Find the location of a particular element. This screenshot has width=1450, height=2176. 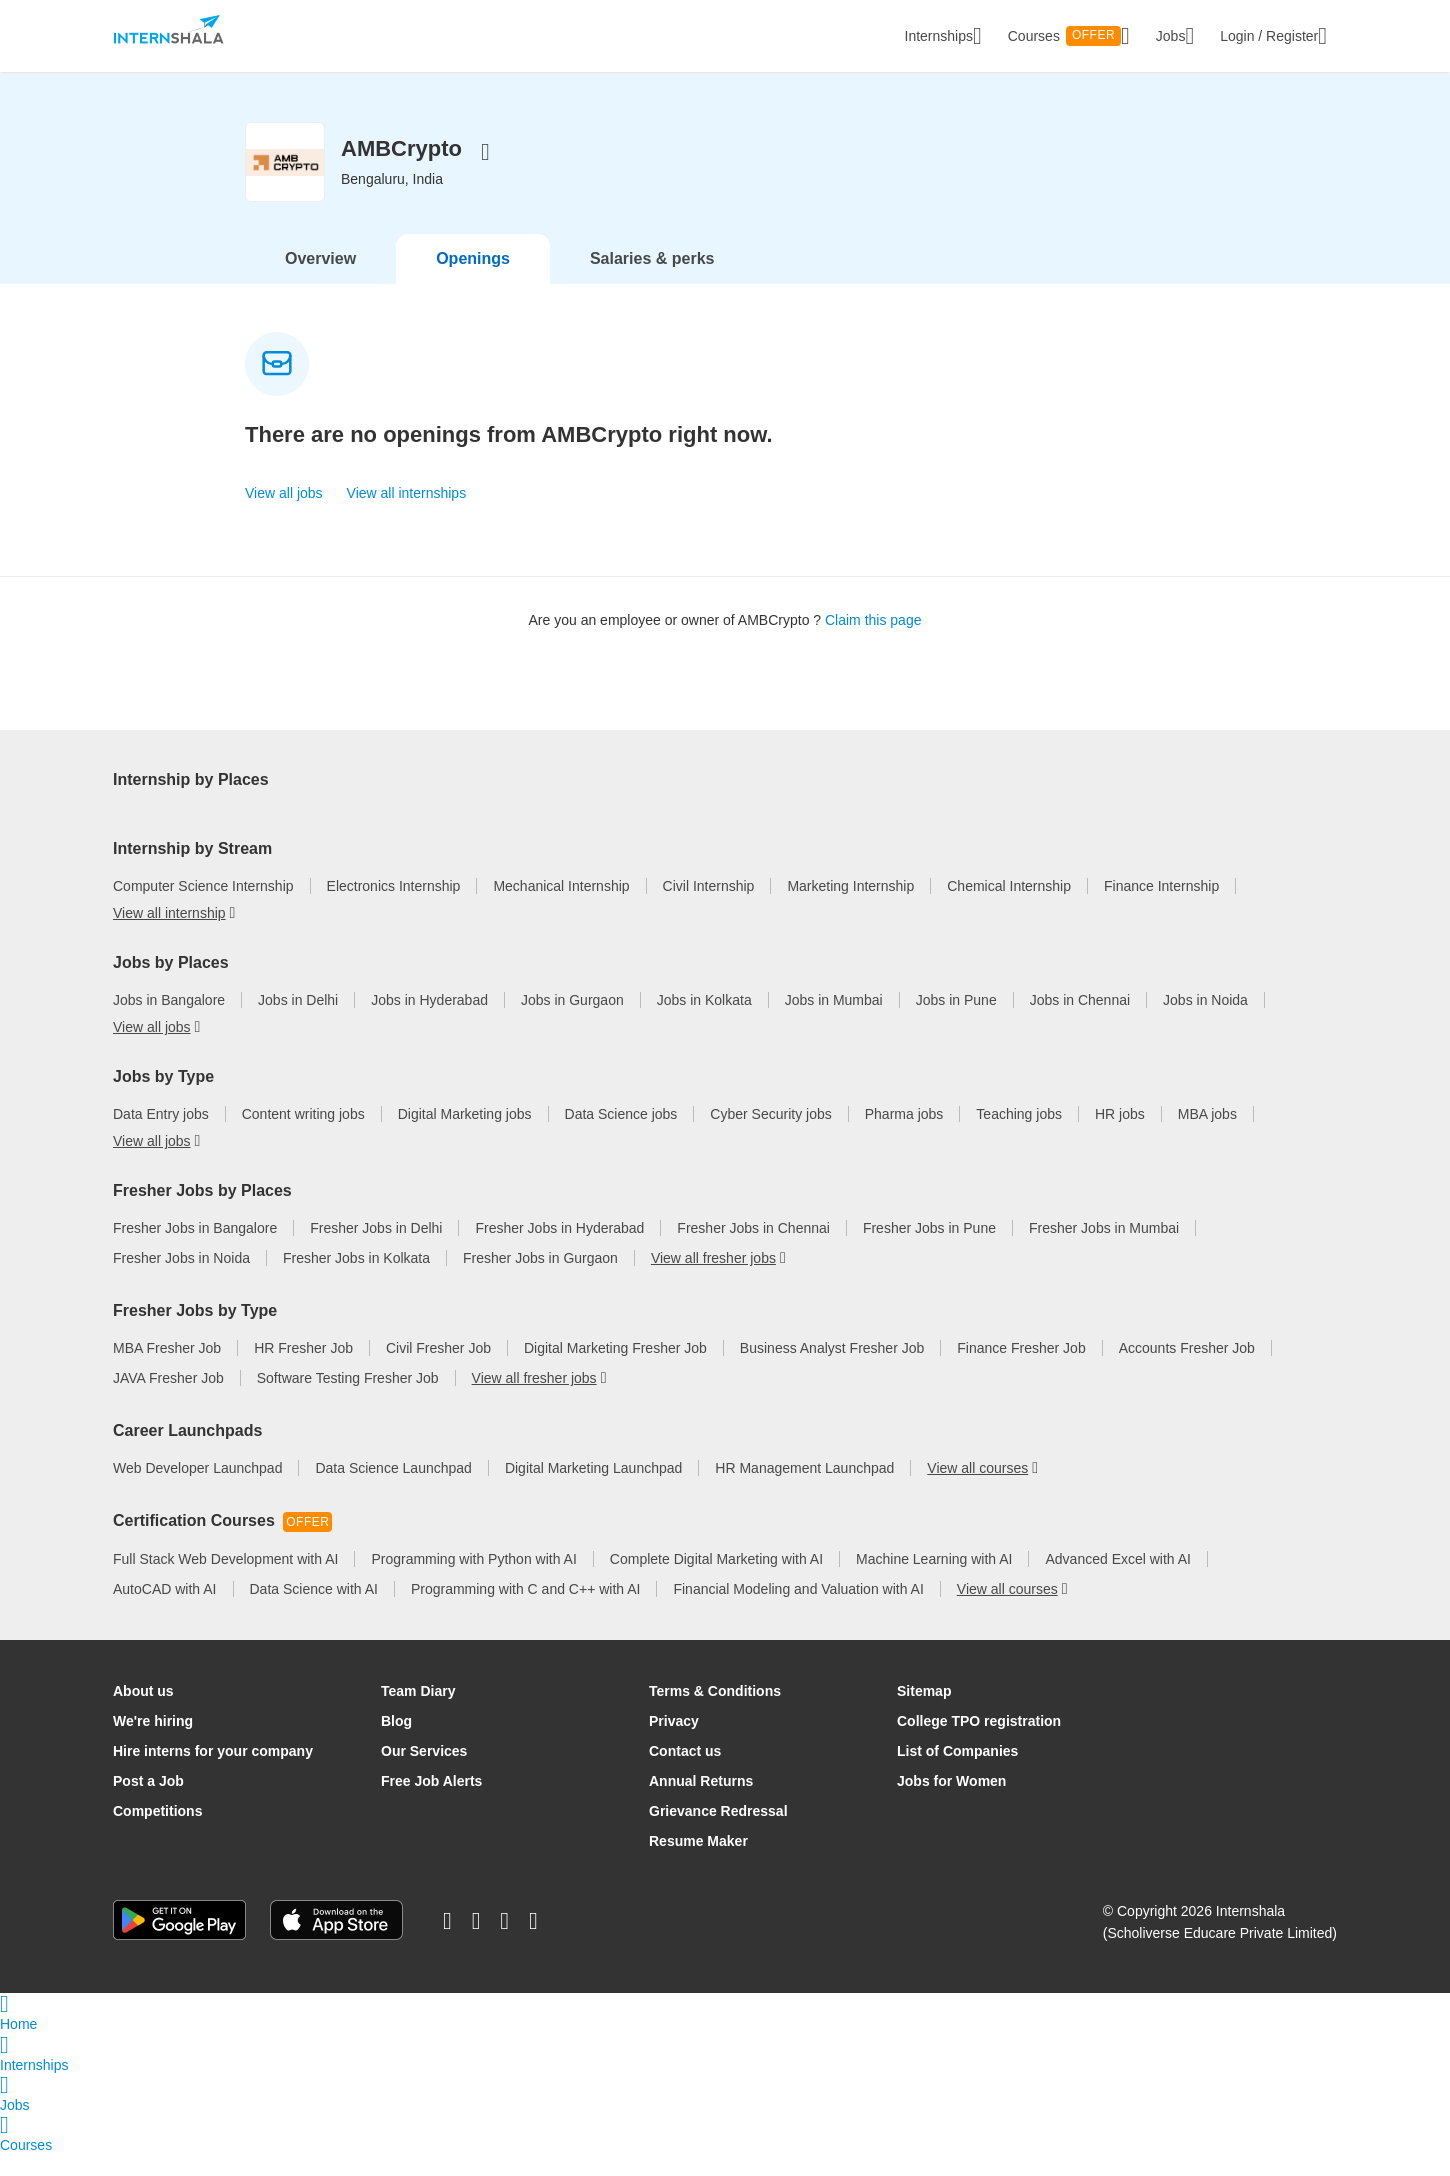

Internships in Hyderabad is located at coordinates (513, 789).